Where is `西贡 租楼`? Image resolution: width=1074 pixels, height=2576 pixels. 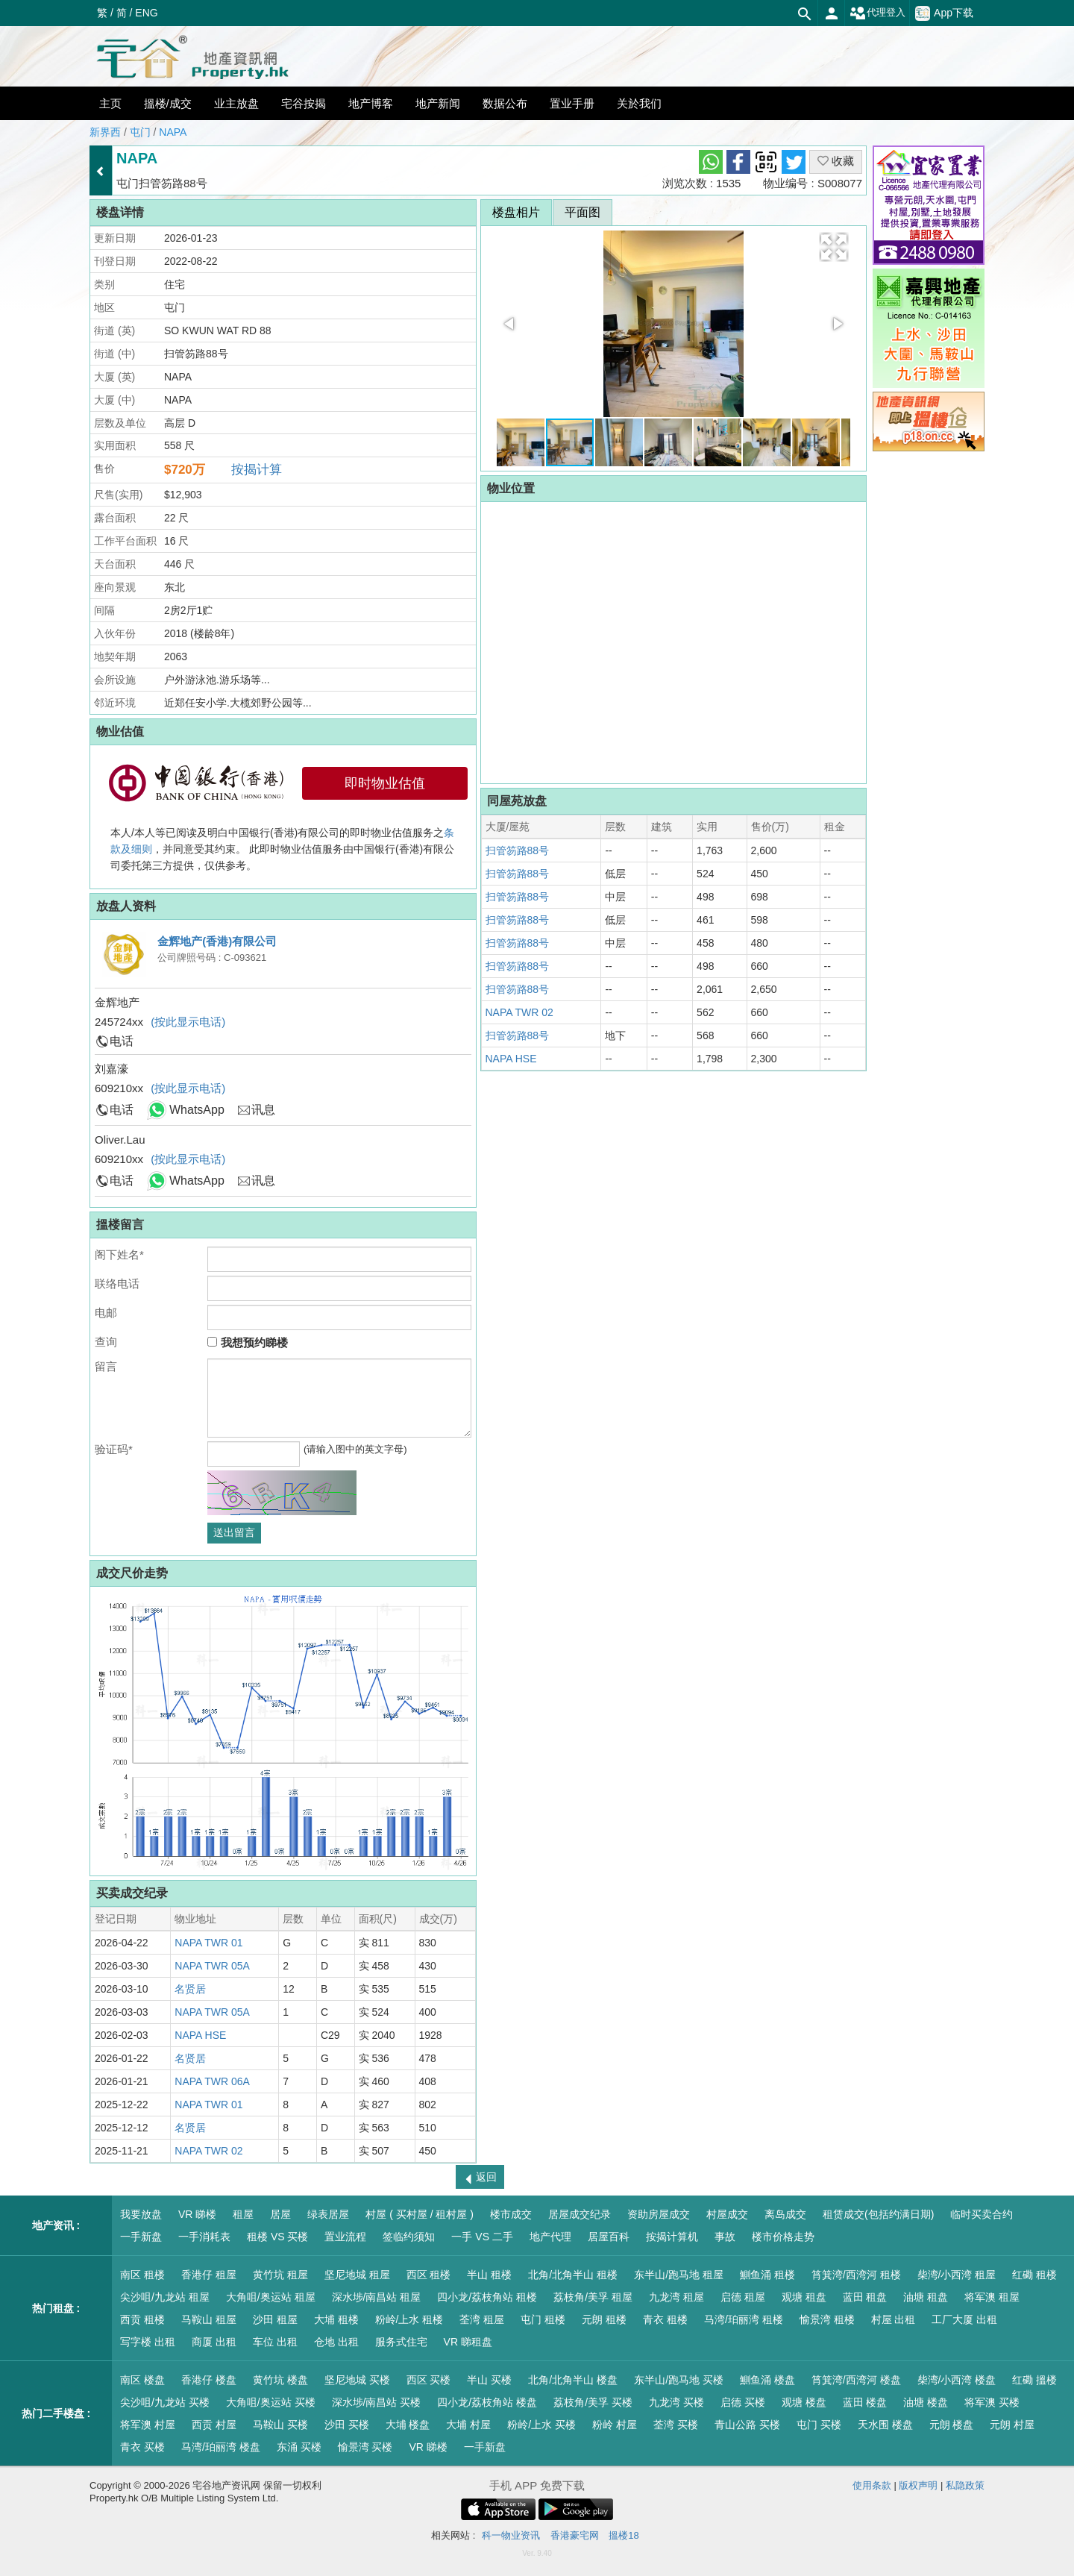
西贡 租楼 is located at coordinates (142, 2319).